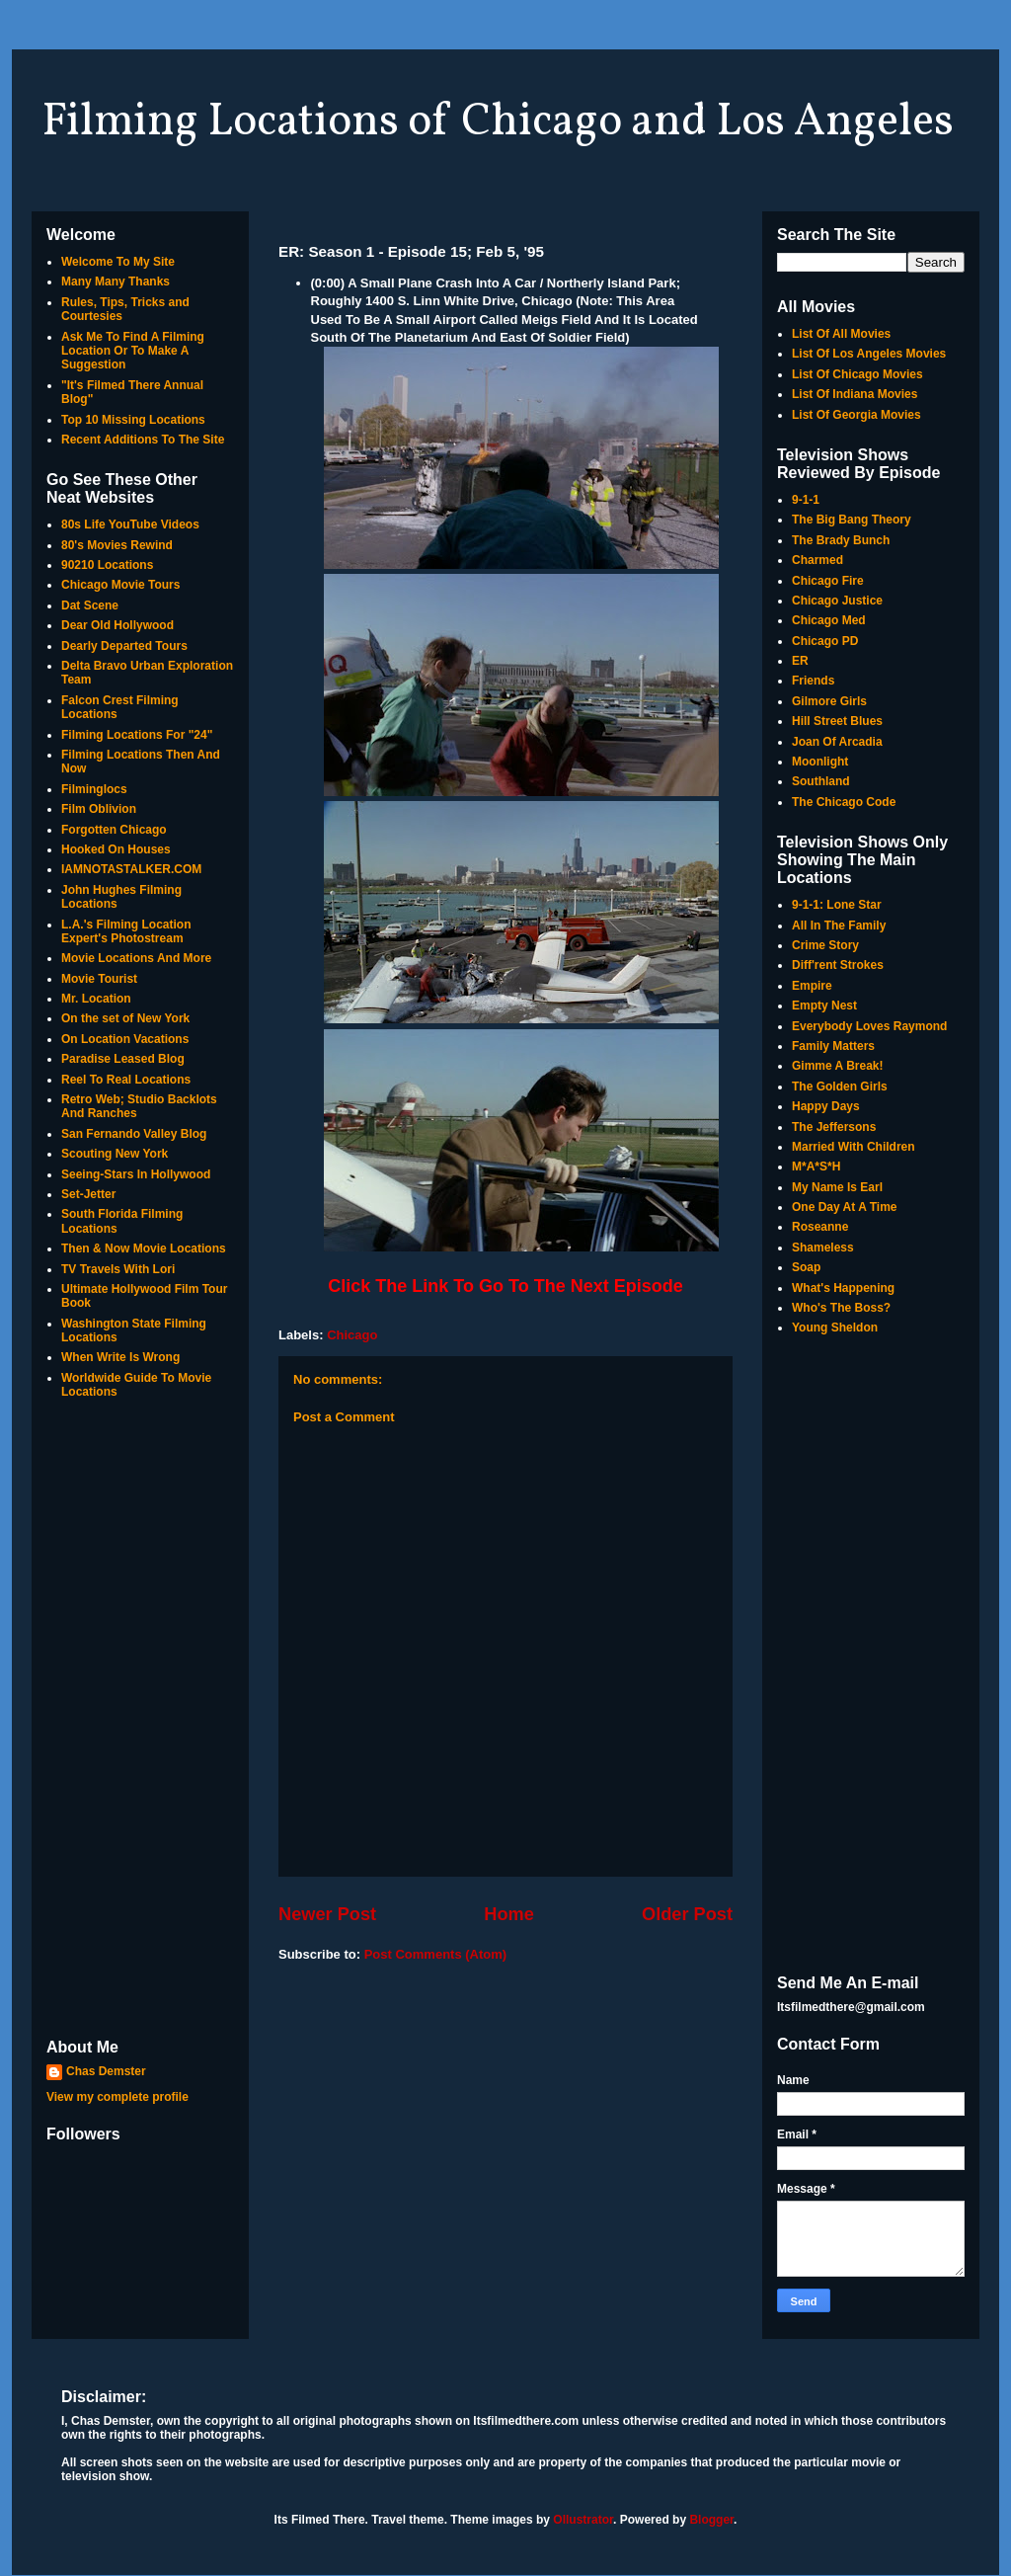 The height and width of the screenshot is (2576, 1011). What do you see at coordinates (825, 641) in the screenshot?
I see `Chicago PD` at bounding box center [825, 641].